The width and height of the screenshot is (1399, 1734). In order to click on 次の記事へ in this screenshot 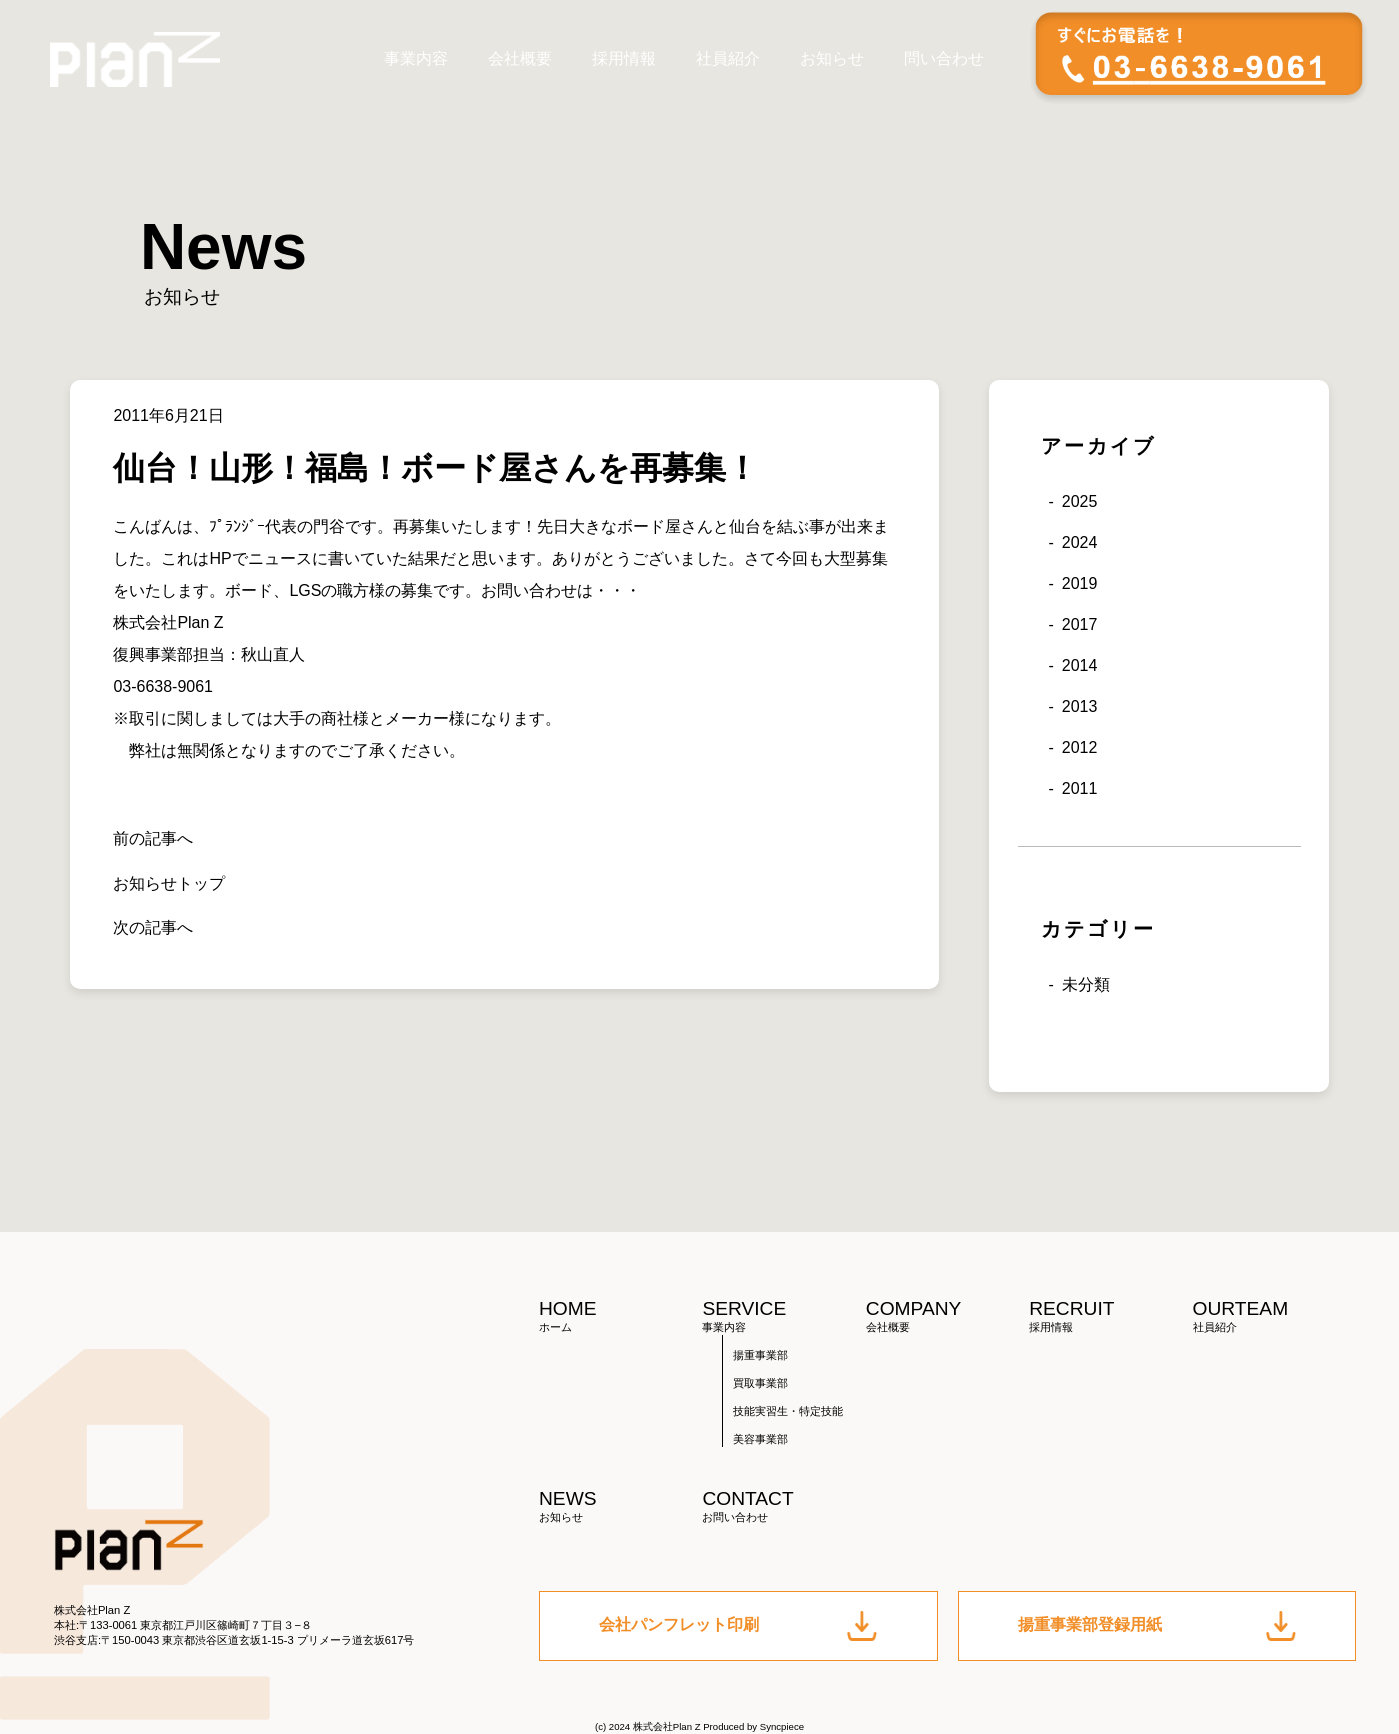, I will do `click(153, 927)`.